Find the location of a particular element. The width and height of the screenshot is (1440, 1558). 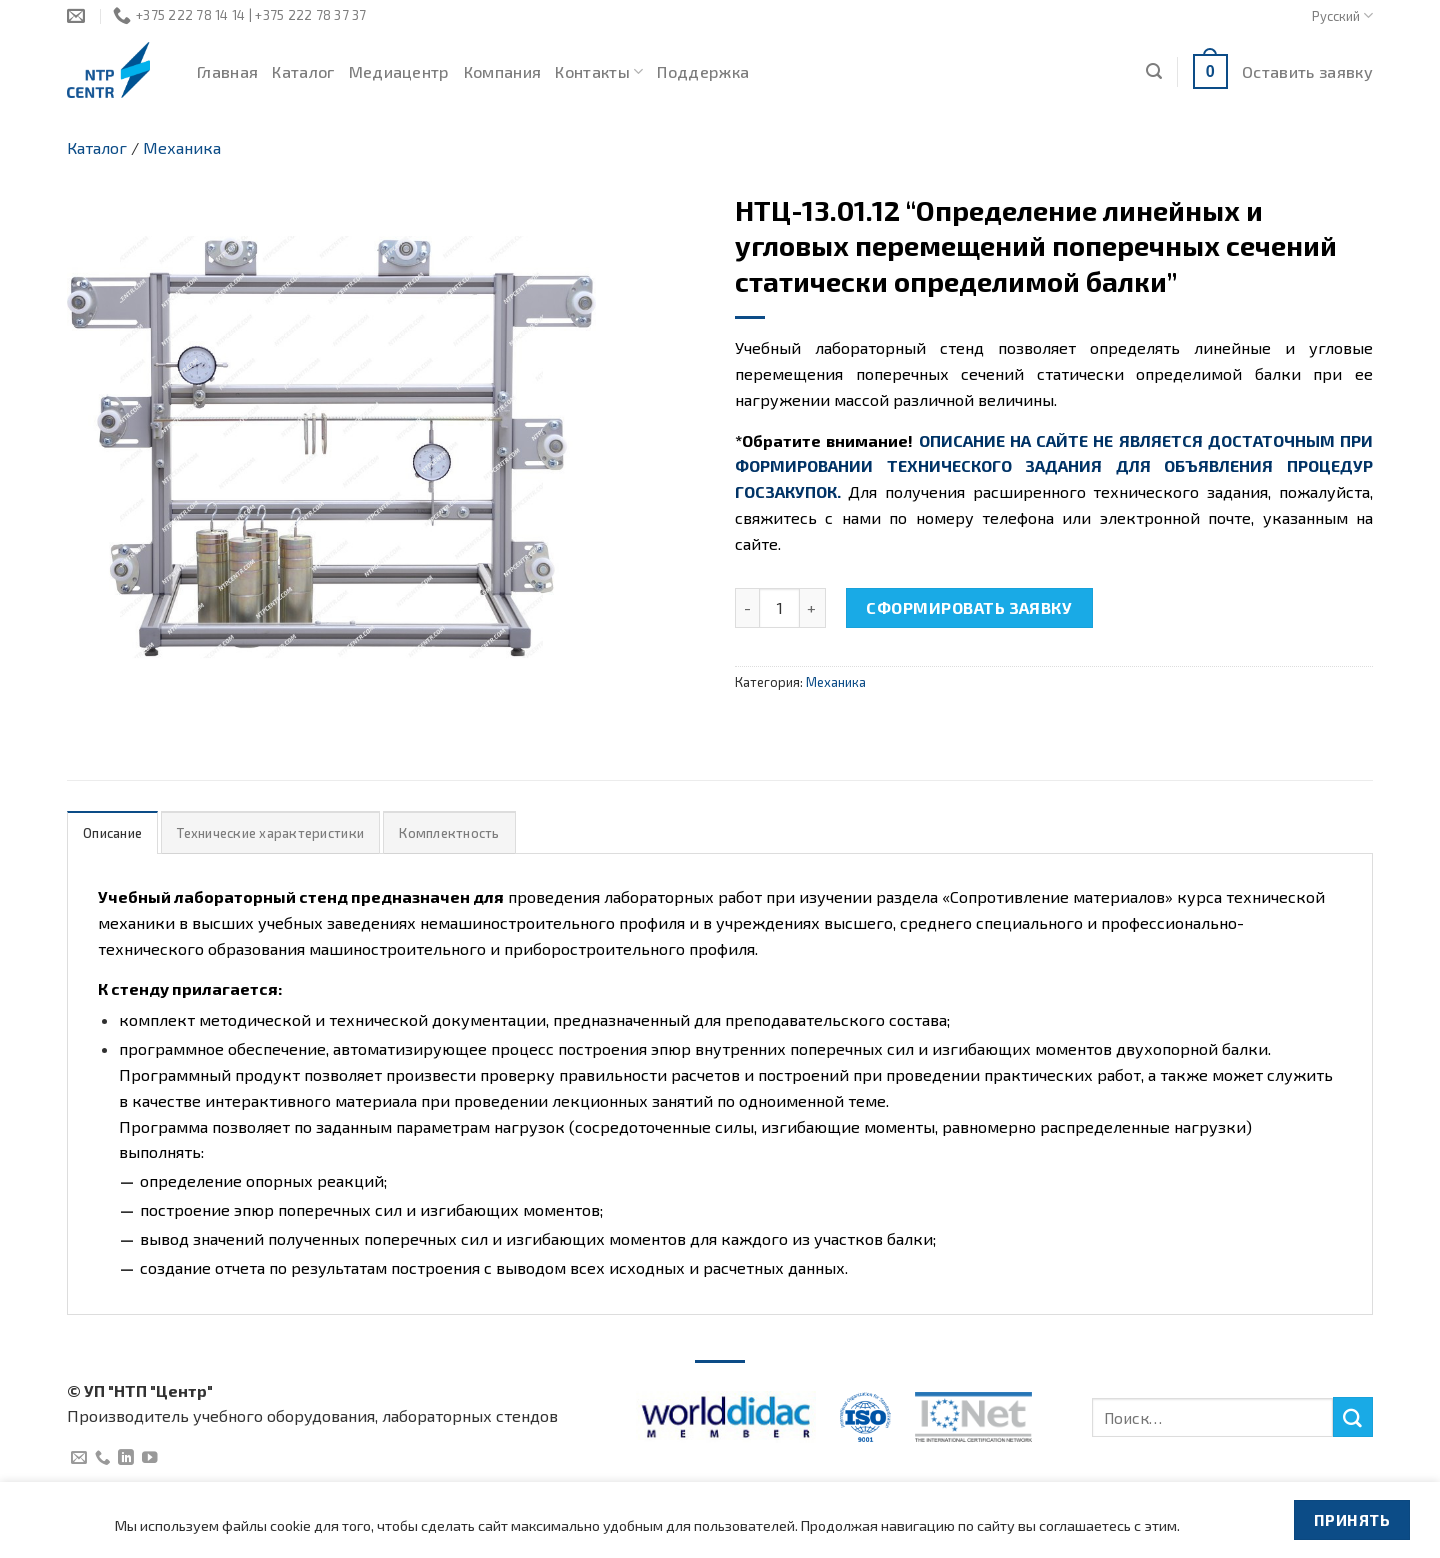

Технические характеристики is located at coordinates (270, 833).